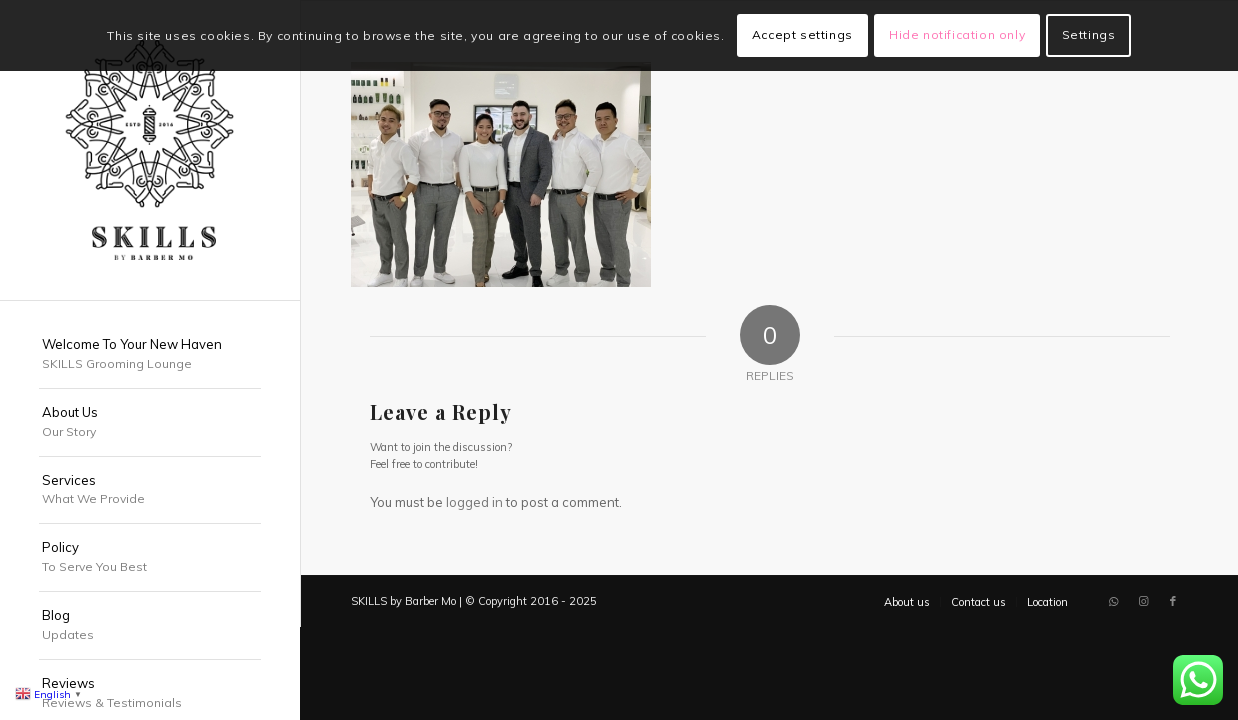 Image resolution: width=1238 pixels, height=720 pixels. I want to click on [Link to WhatsApp], so click(1113, 601).